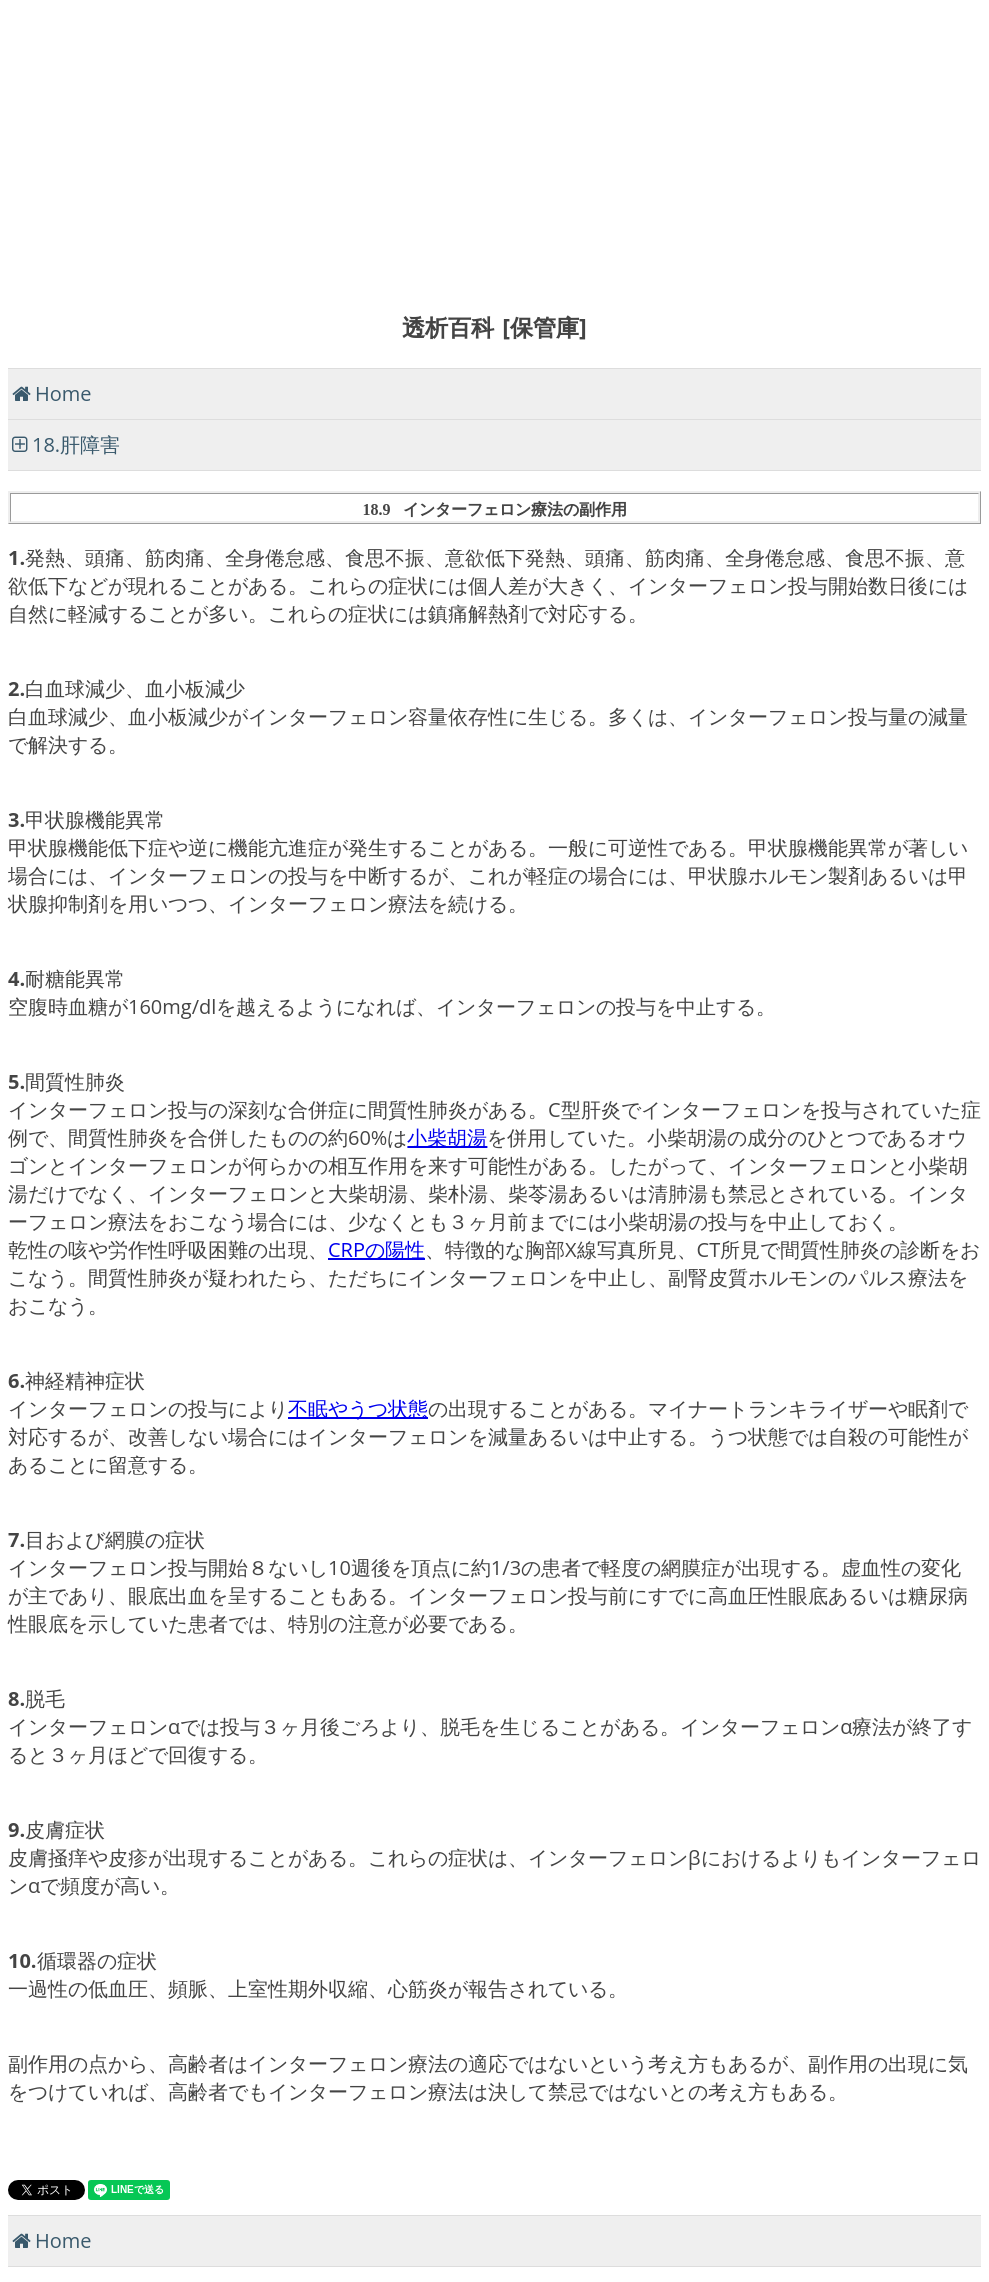 Image resolution: width=989 pixels, height=2282 pixels. Describe the element at coordinates (63, 393) in the screenshot. I see `Home` at that location.